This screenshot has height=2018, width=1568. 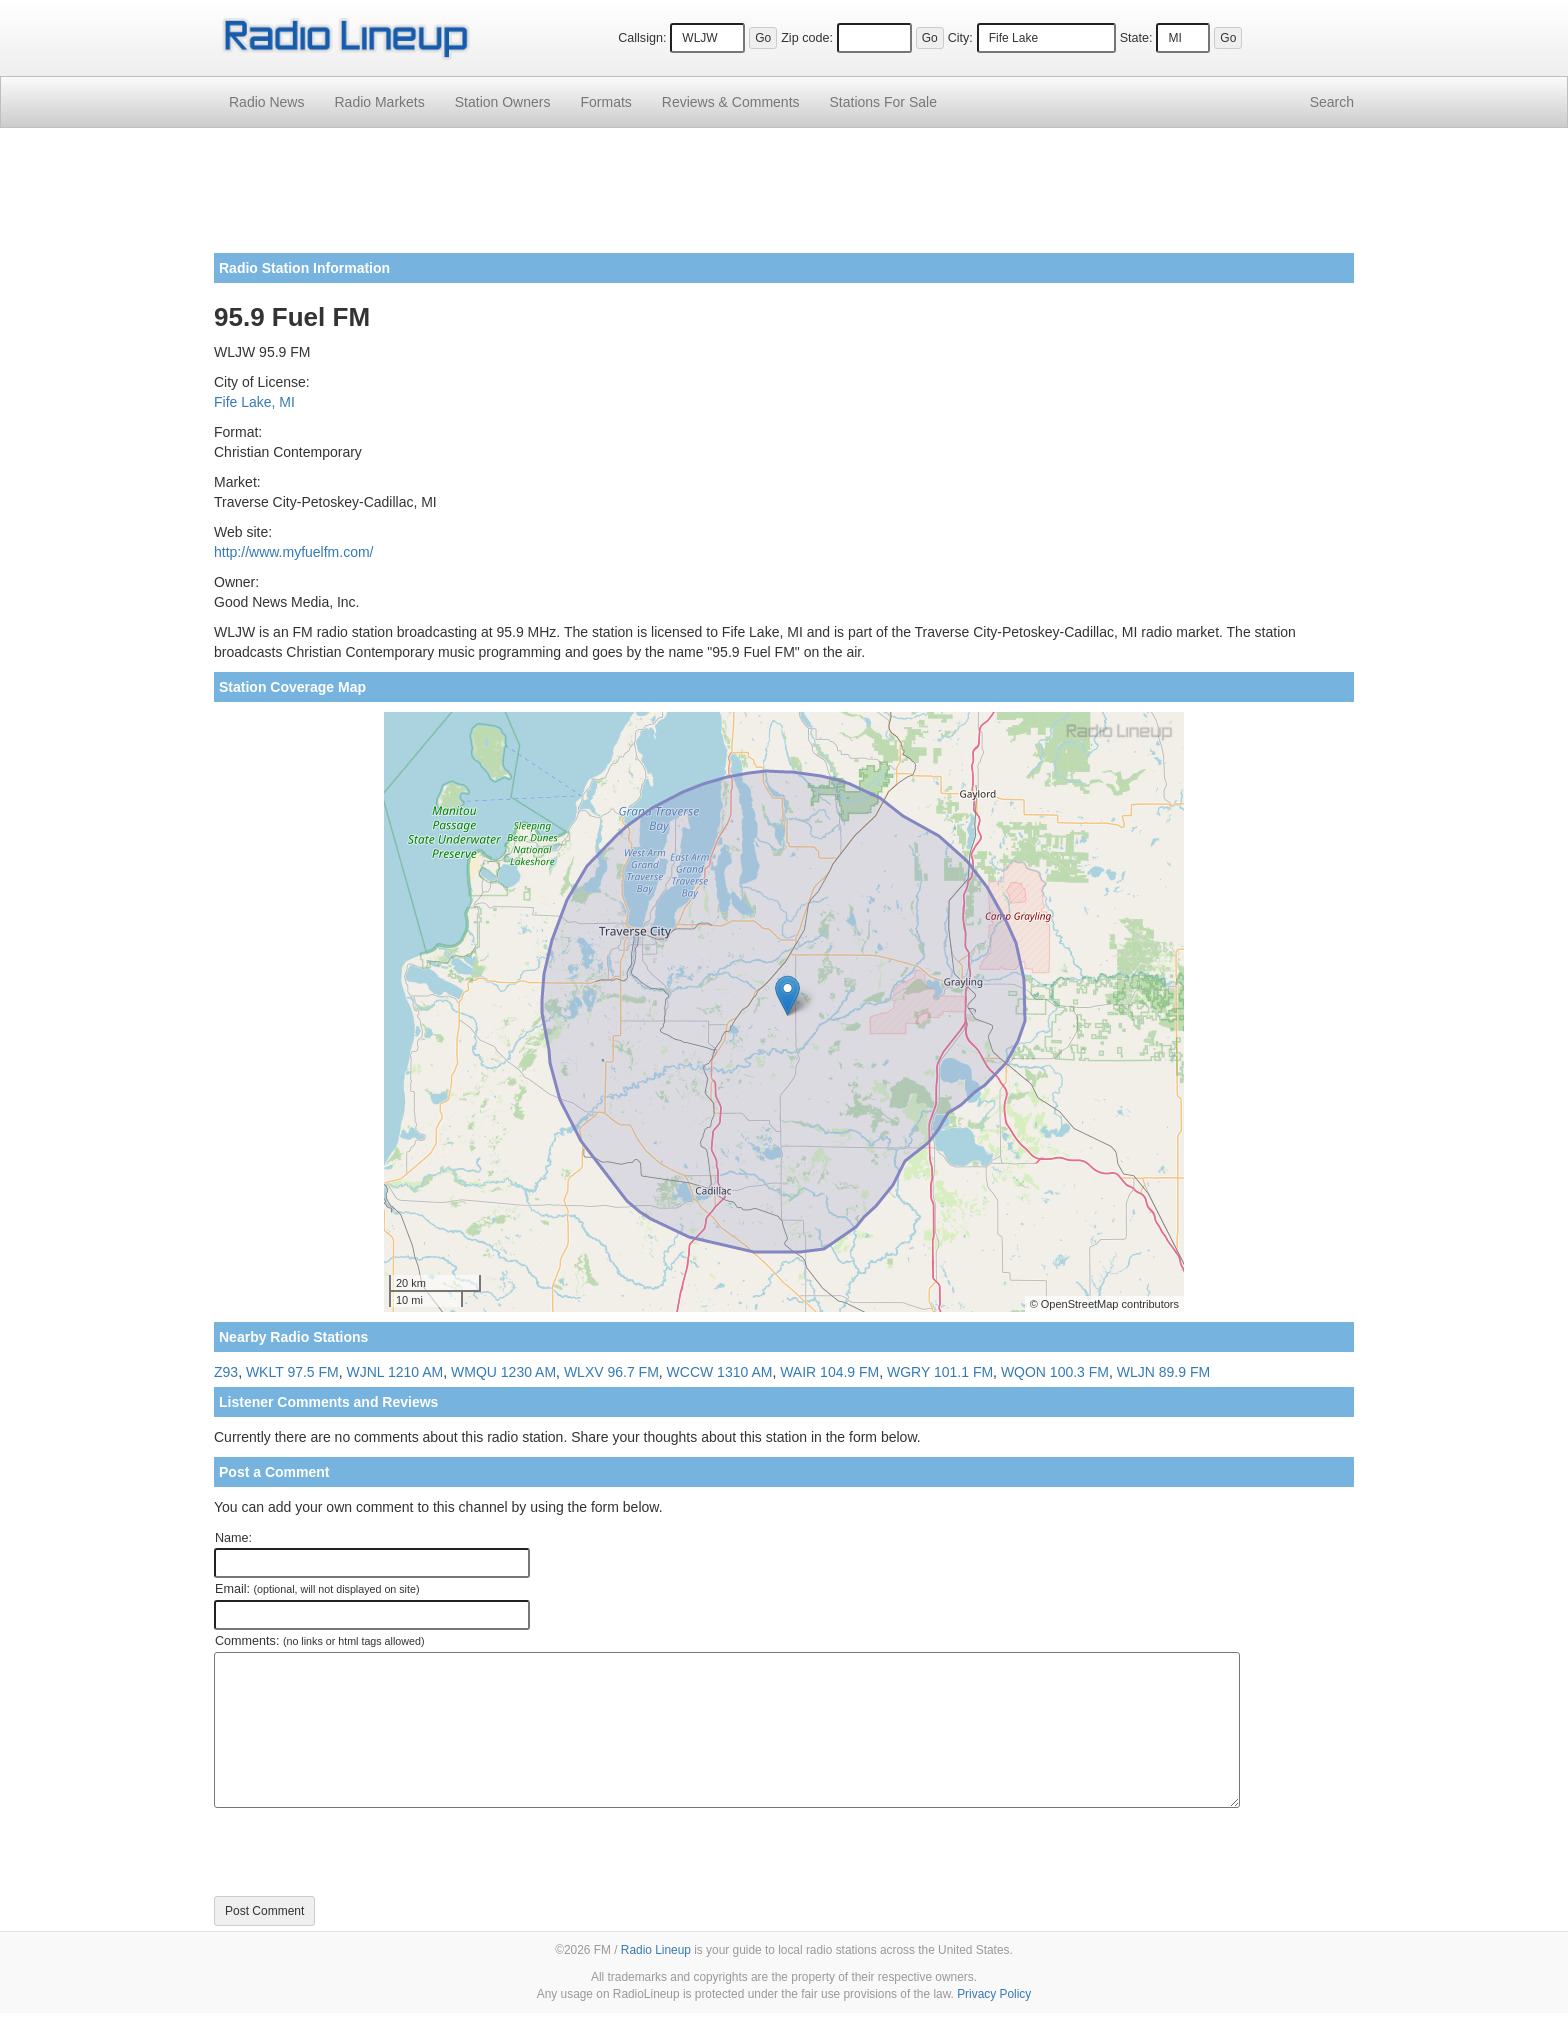 I want to click on Privacy Policy, so click(x=994, y=1994).